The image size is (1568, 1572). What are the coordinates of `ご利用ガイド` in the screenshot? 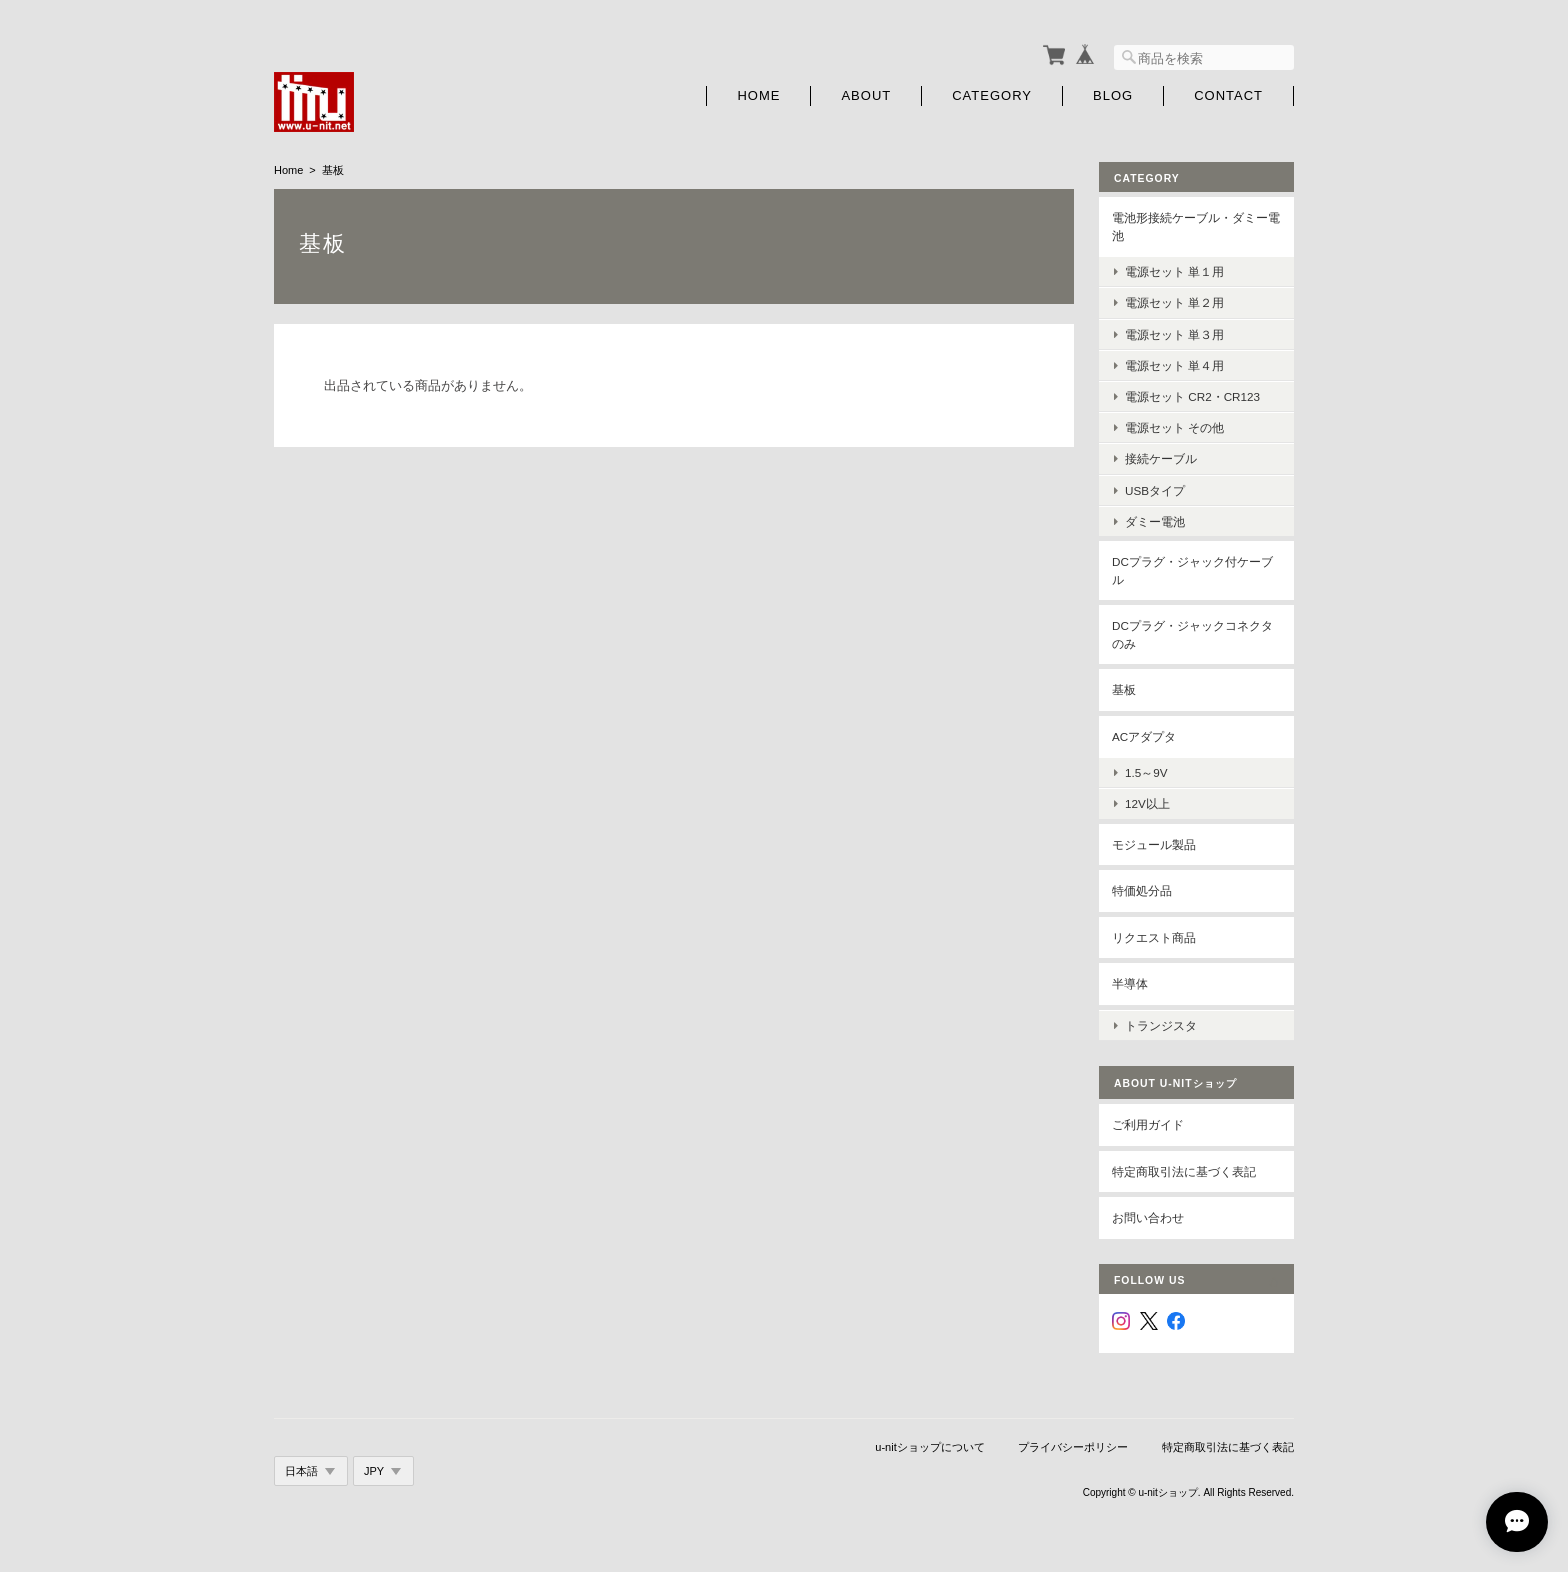 It's located at (1148, 1117).